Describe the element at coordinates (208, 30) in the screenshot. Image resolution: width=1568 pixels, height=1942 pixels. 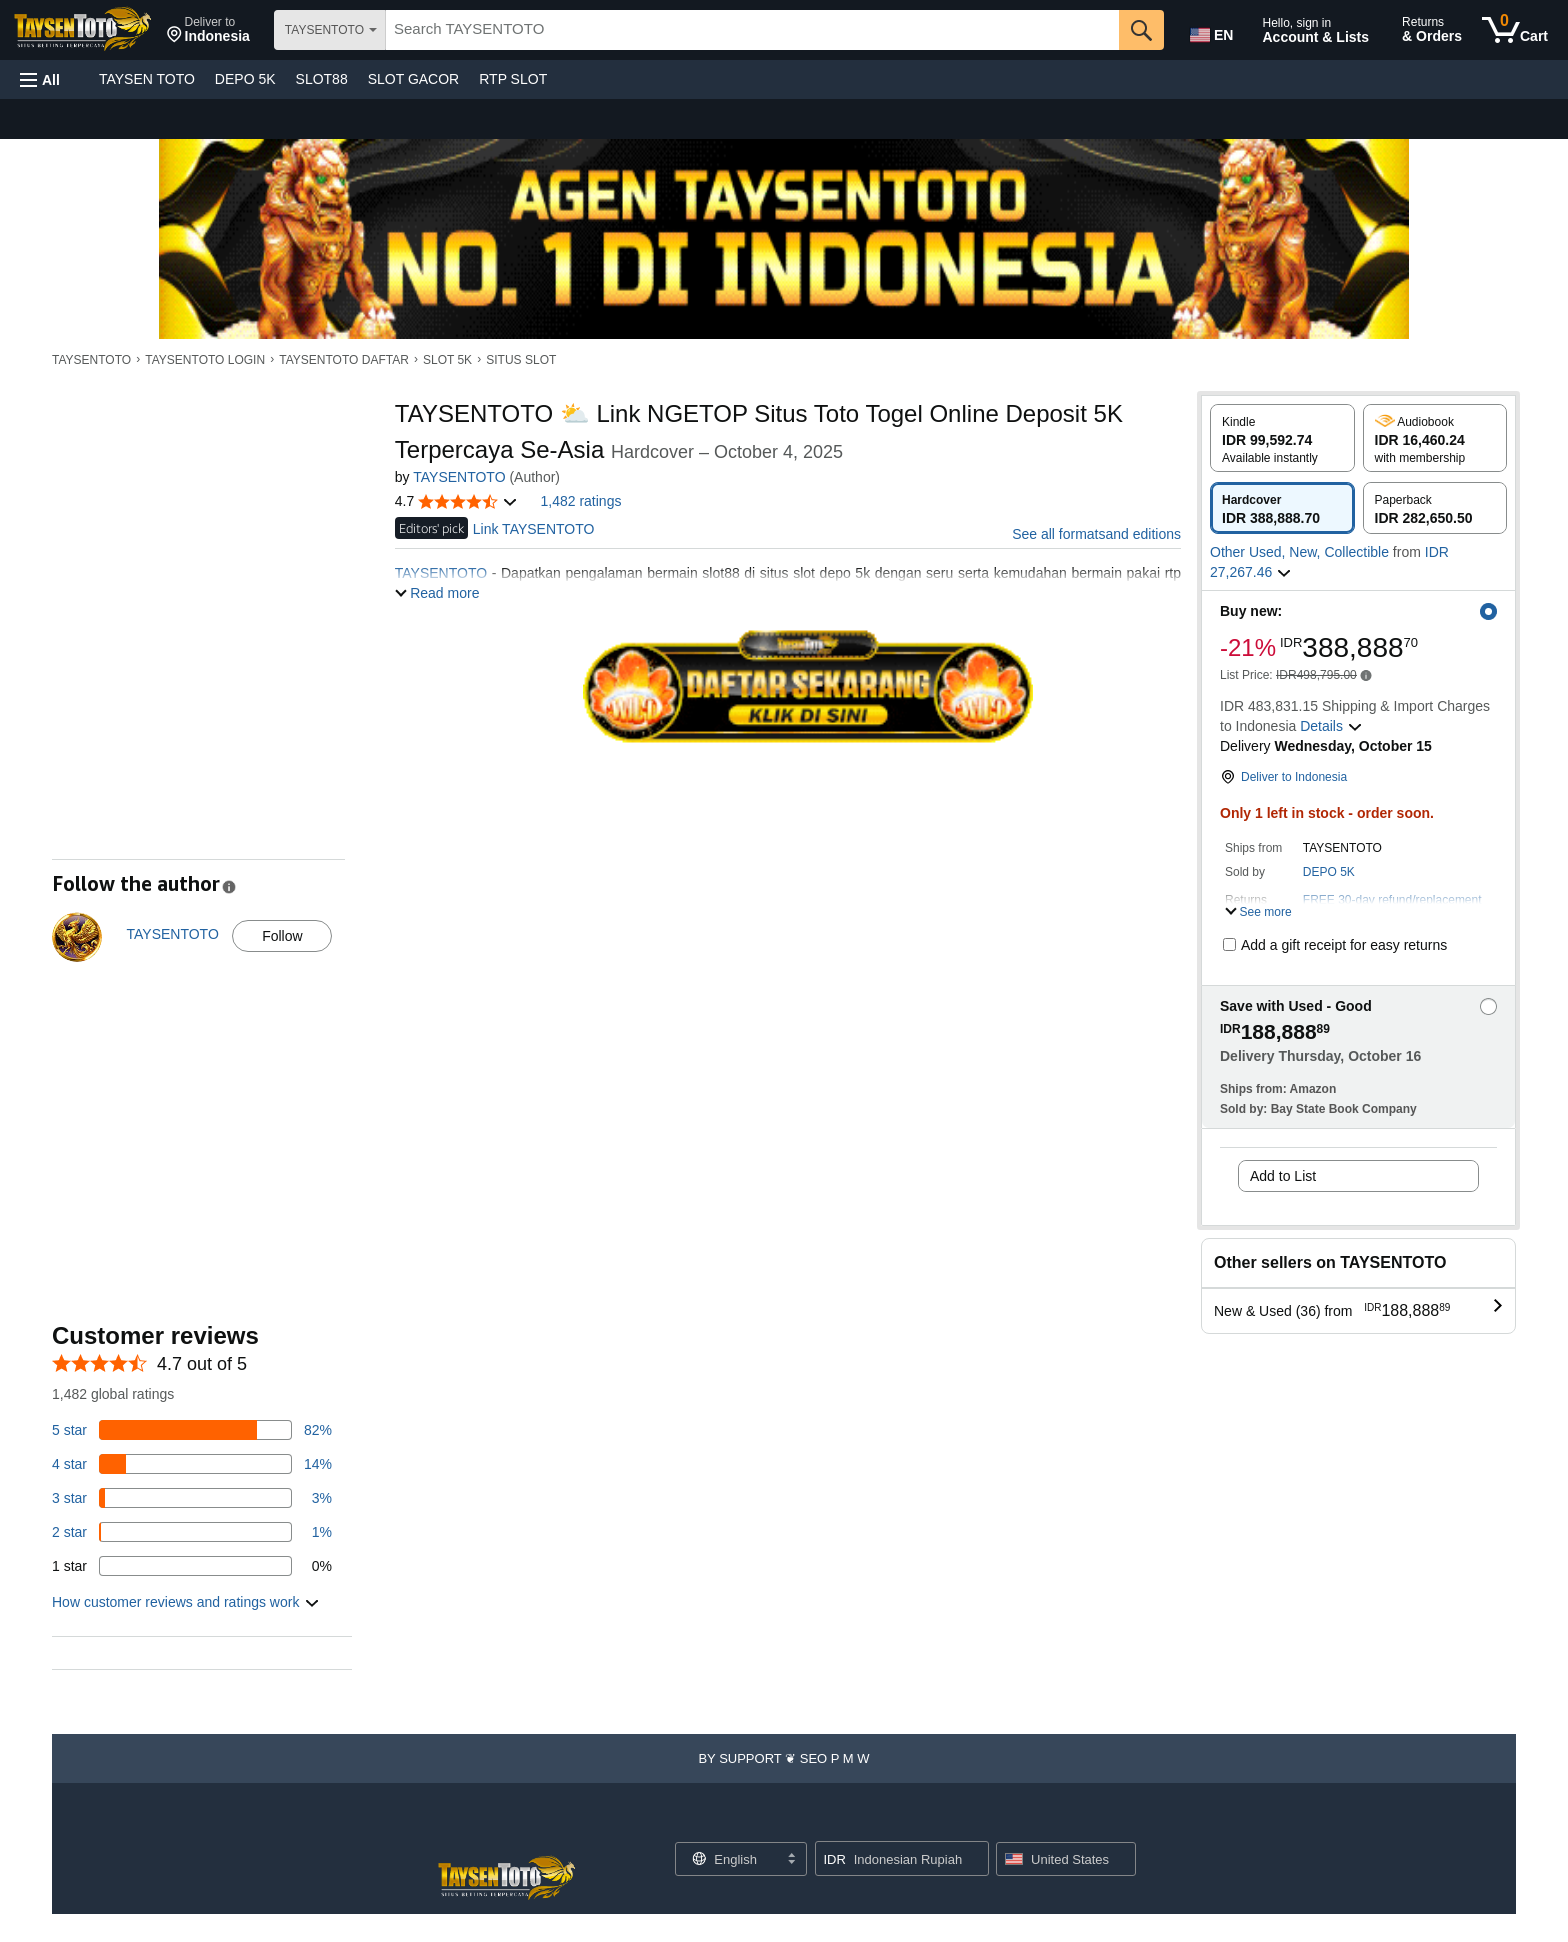
I see `[button]` at that location.